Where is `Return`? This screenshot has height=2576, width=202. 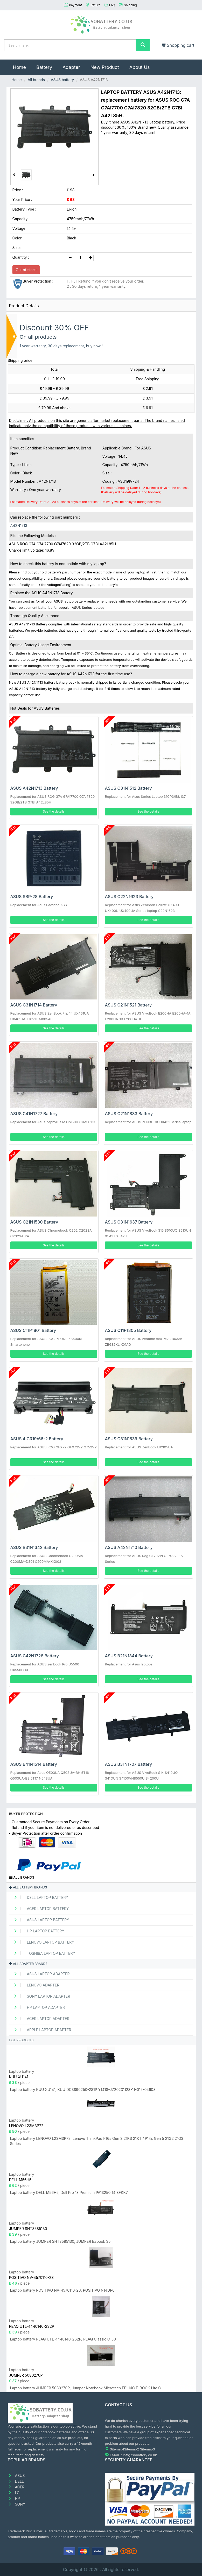 Return is located at coordinates (95, 5).